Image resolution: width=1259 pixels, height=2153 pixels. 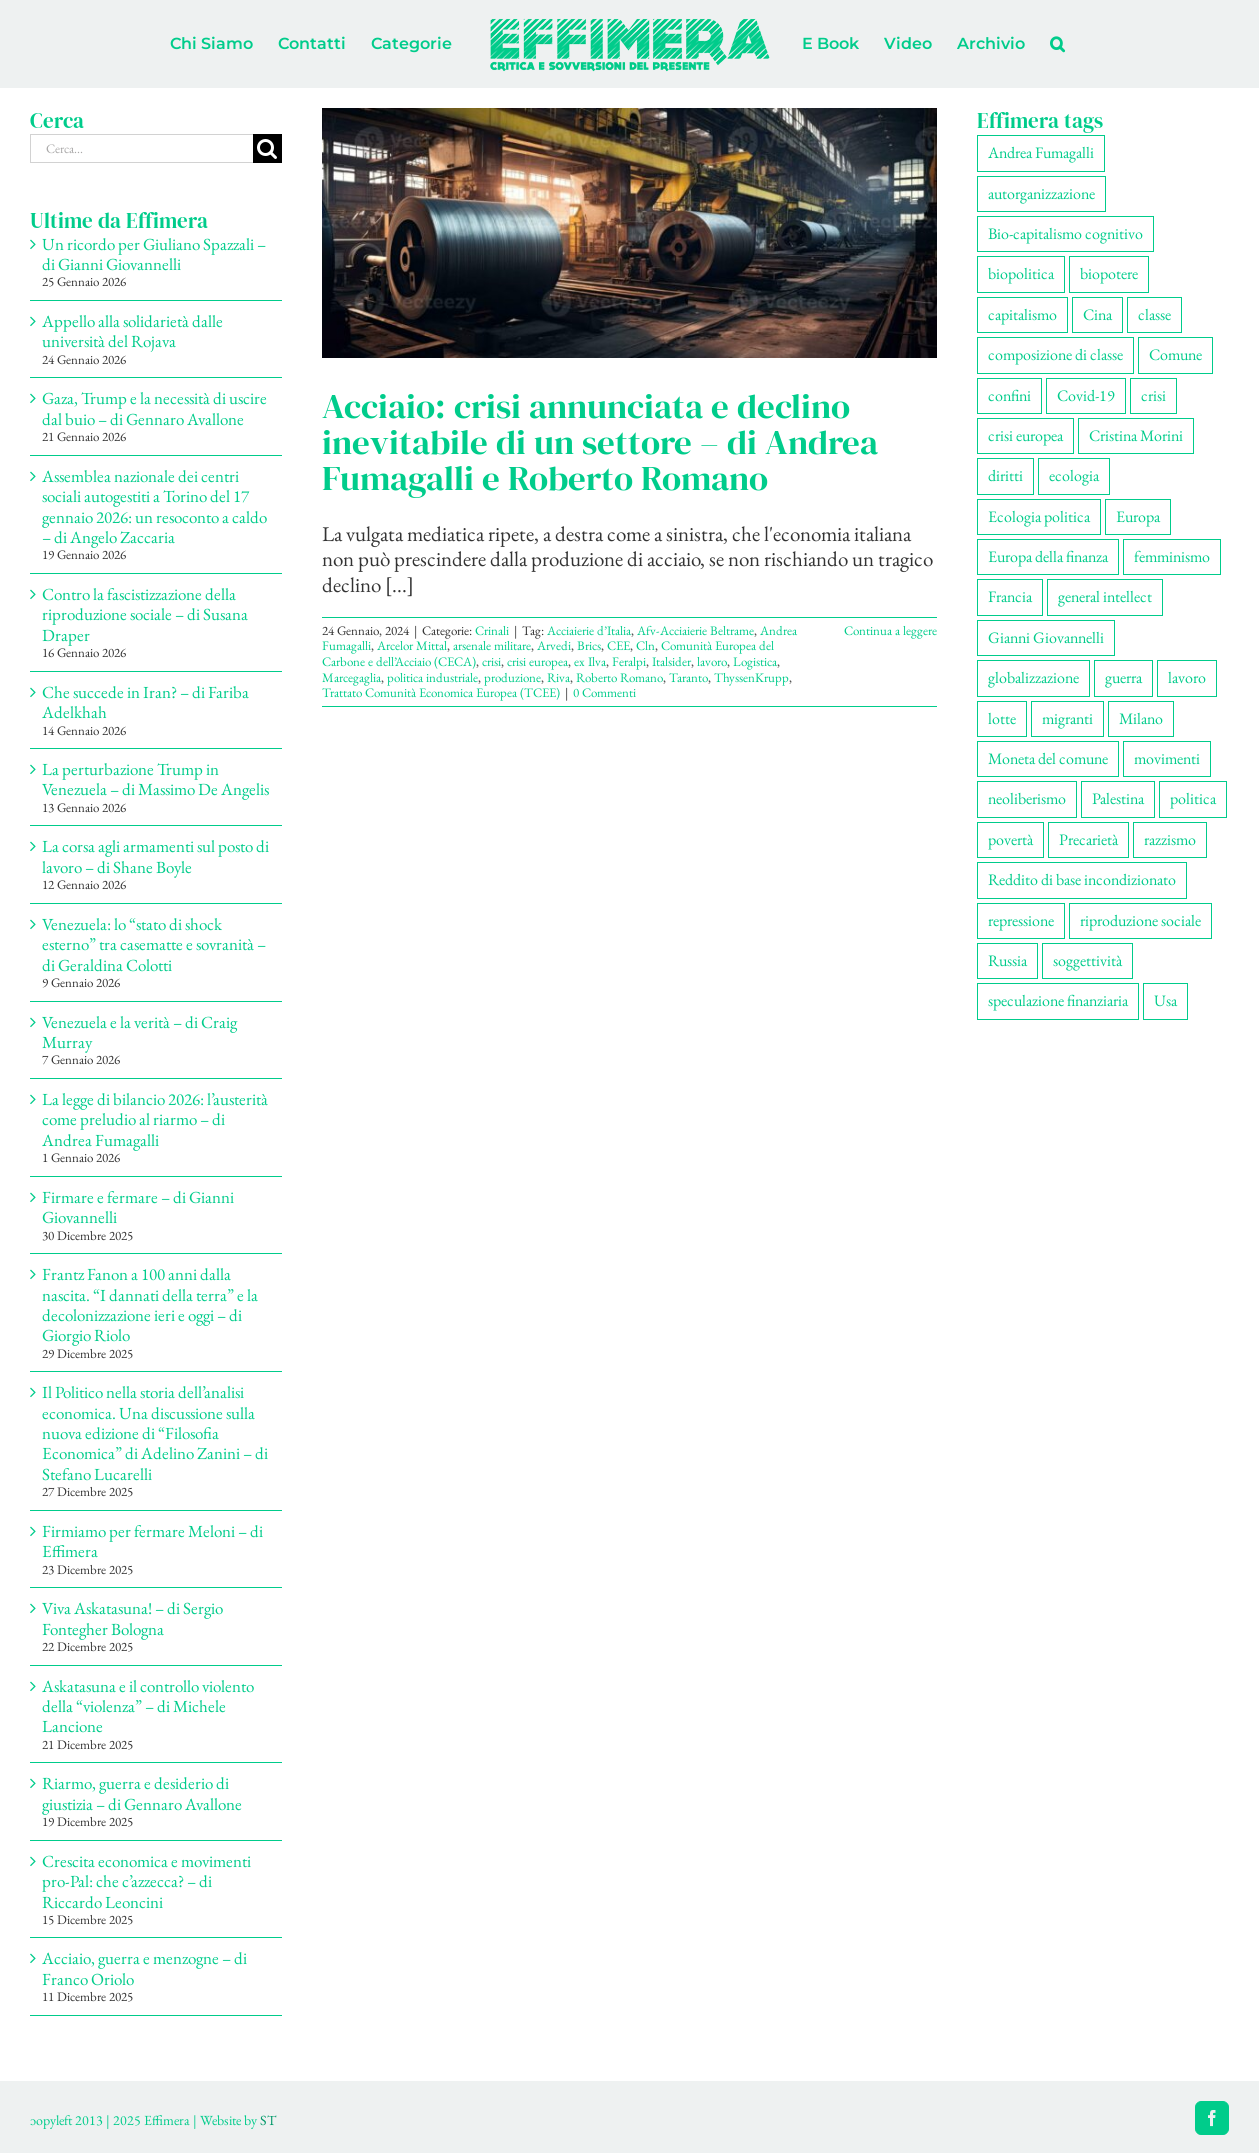 What do you see at coordinates (412, 645) in the screenshot?
I see `Arcelor Mittal` at bounding box center [412, 645].